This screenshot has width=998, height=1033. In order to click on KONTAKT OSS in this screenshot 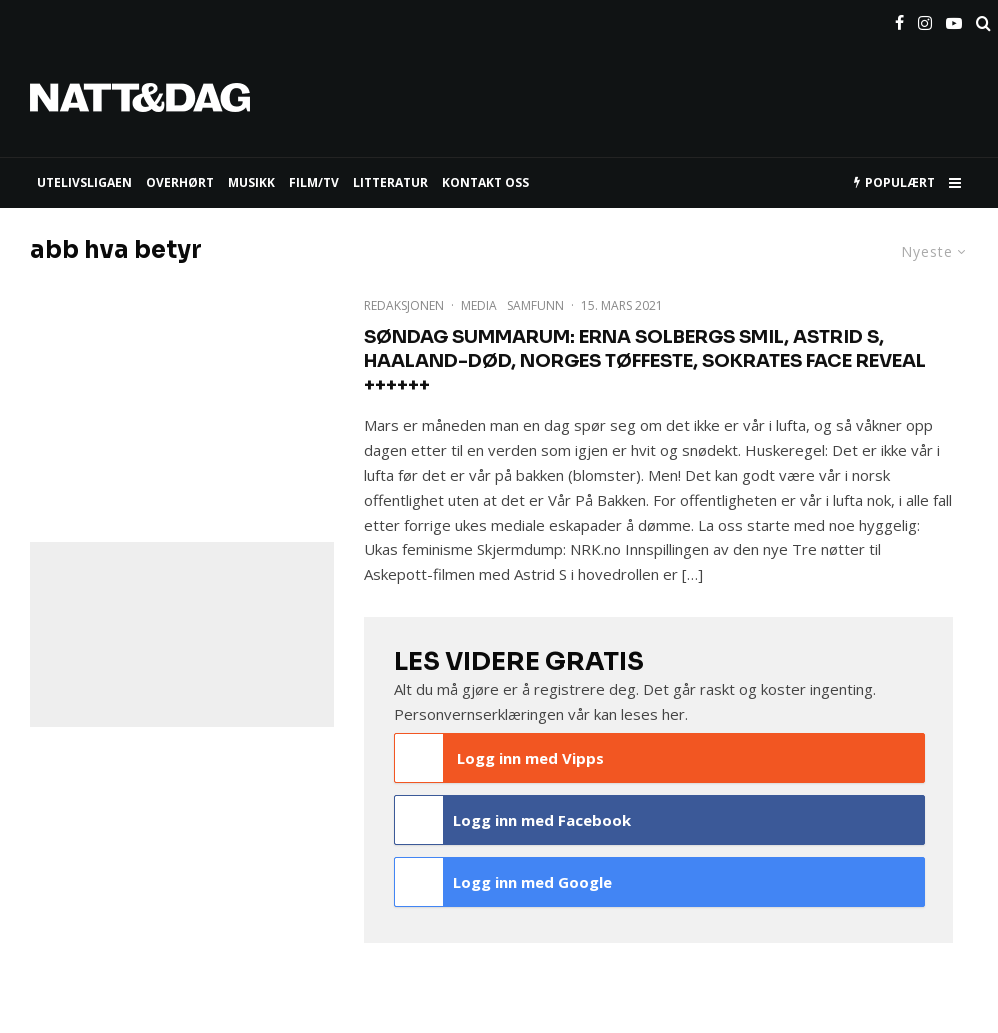, I will do `click(485, 182)`.